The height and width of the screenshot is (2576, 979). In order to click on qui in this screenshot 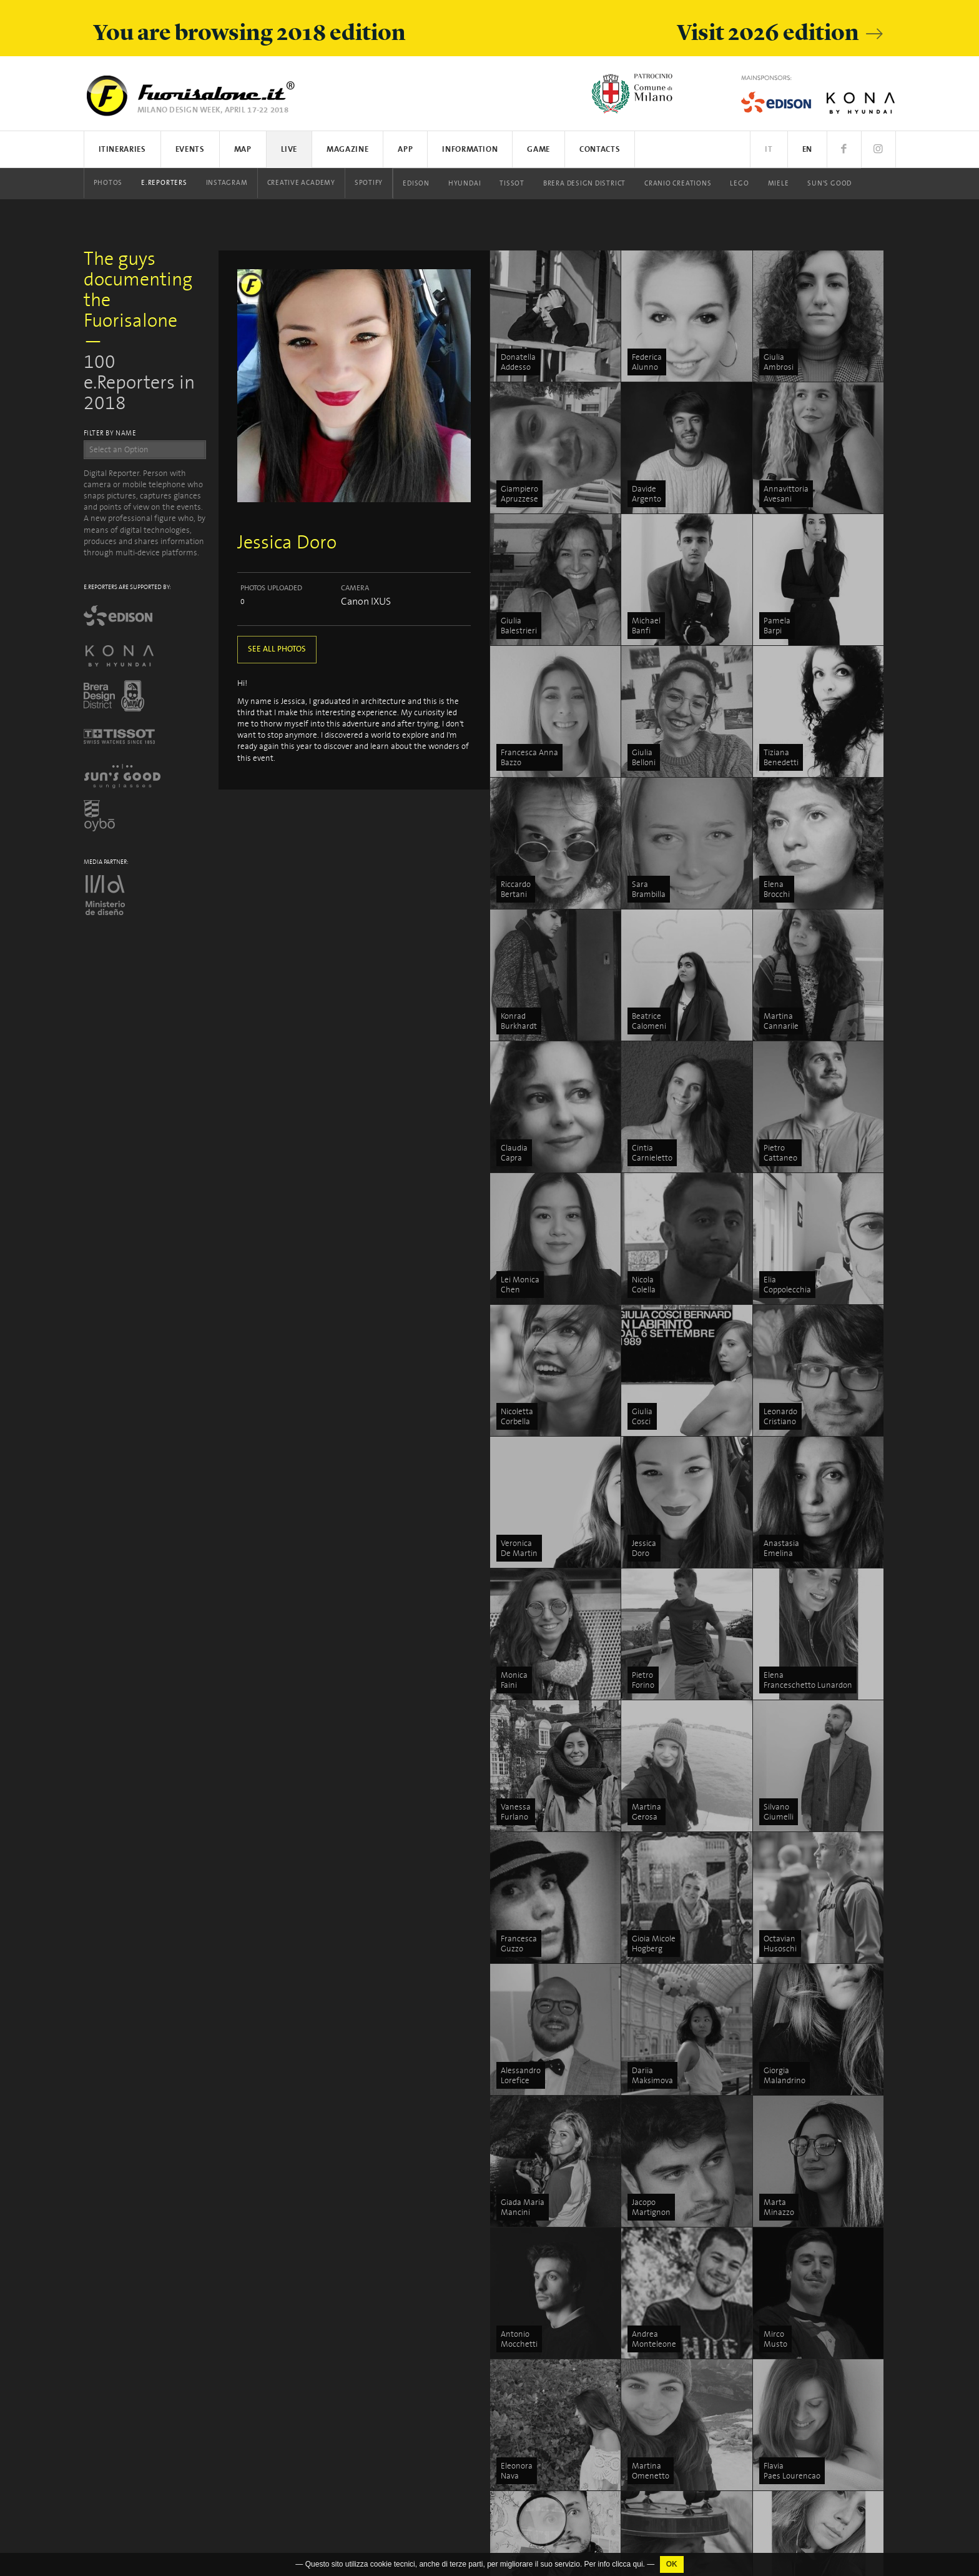, I will do `click(638, 2564)`.